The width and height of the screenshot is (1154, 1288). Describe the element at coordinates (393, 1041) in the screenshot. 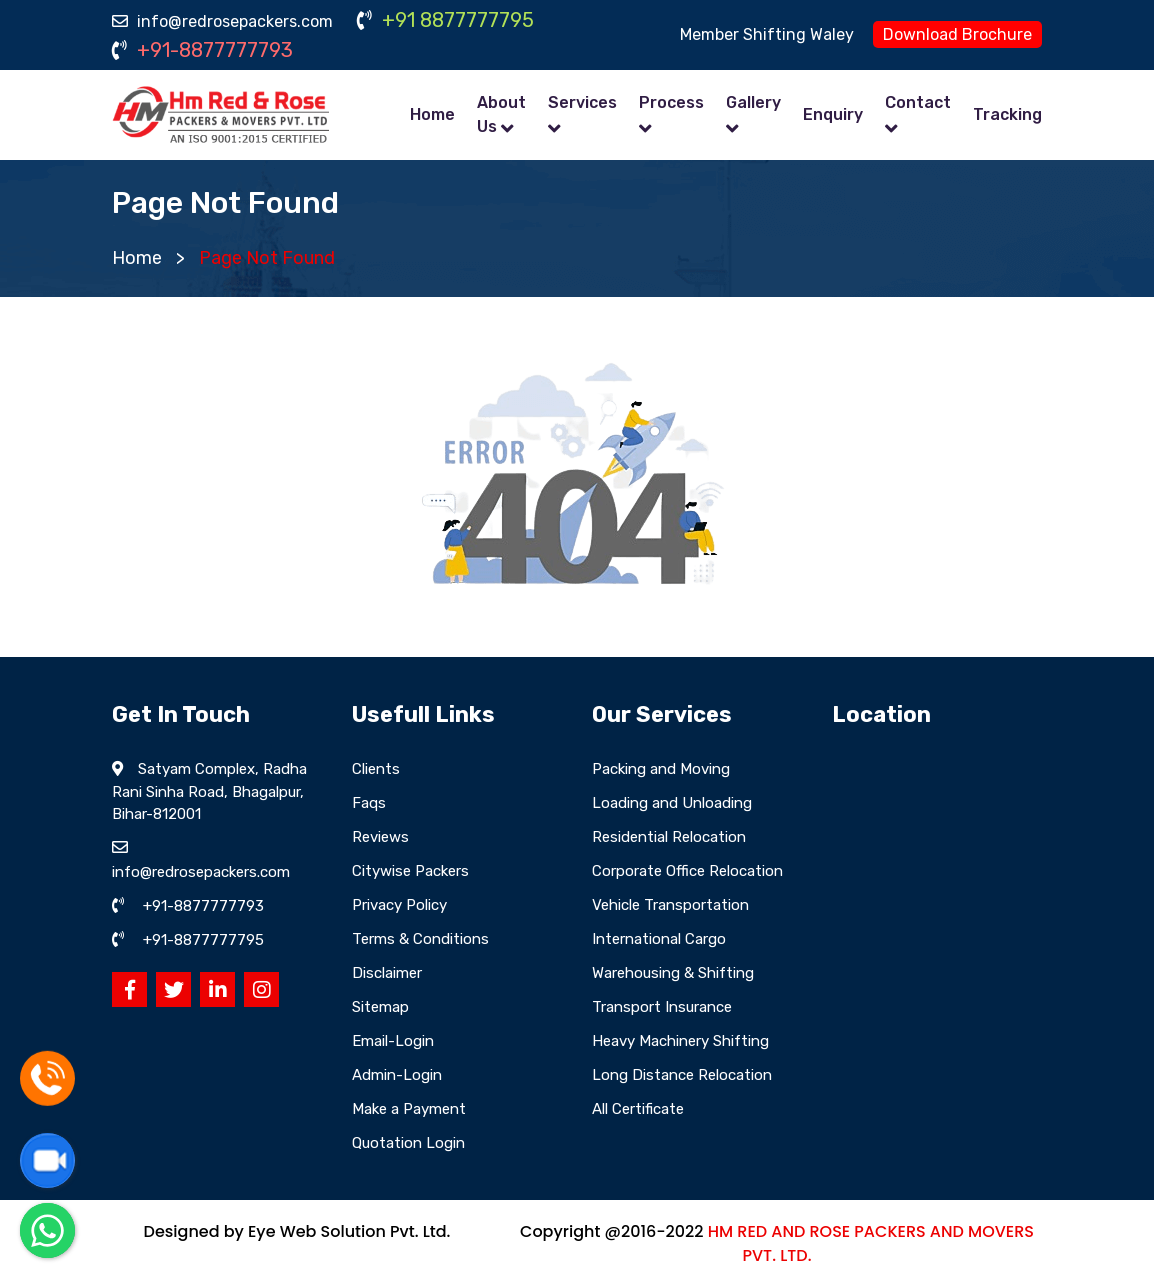

I see `Email-Login` at that location.